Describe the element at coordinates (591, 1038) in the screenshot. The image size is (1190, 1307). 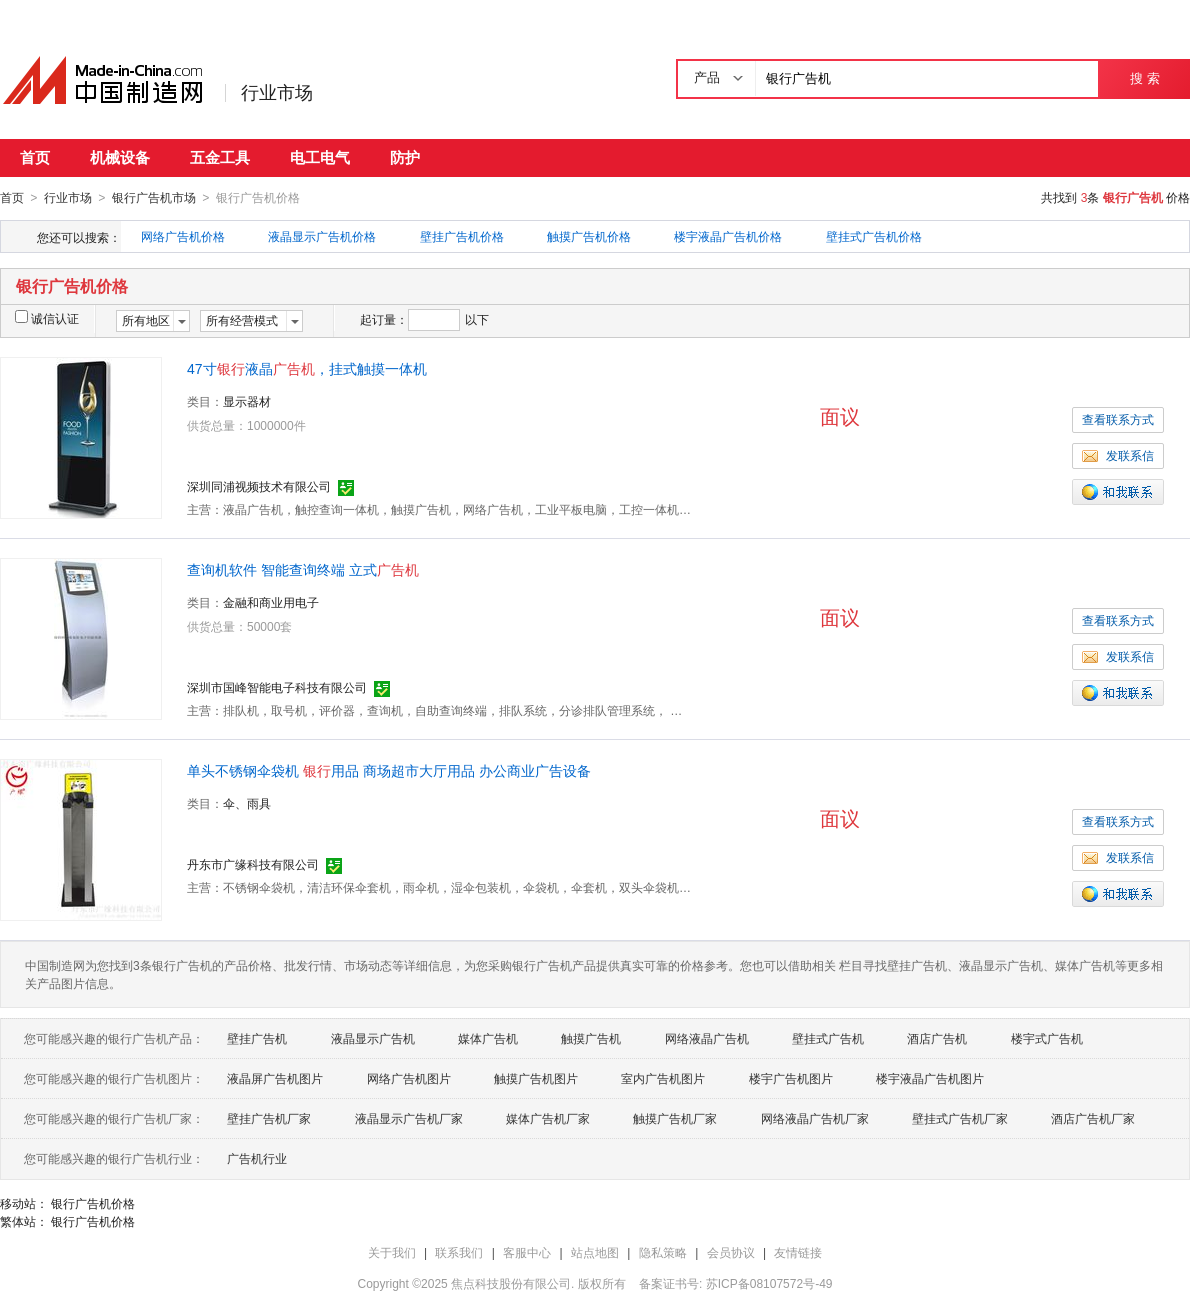
I see `触摸广告机` at that location.